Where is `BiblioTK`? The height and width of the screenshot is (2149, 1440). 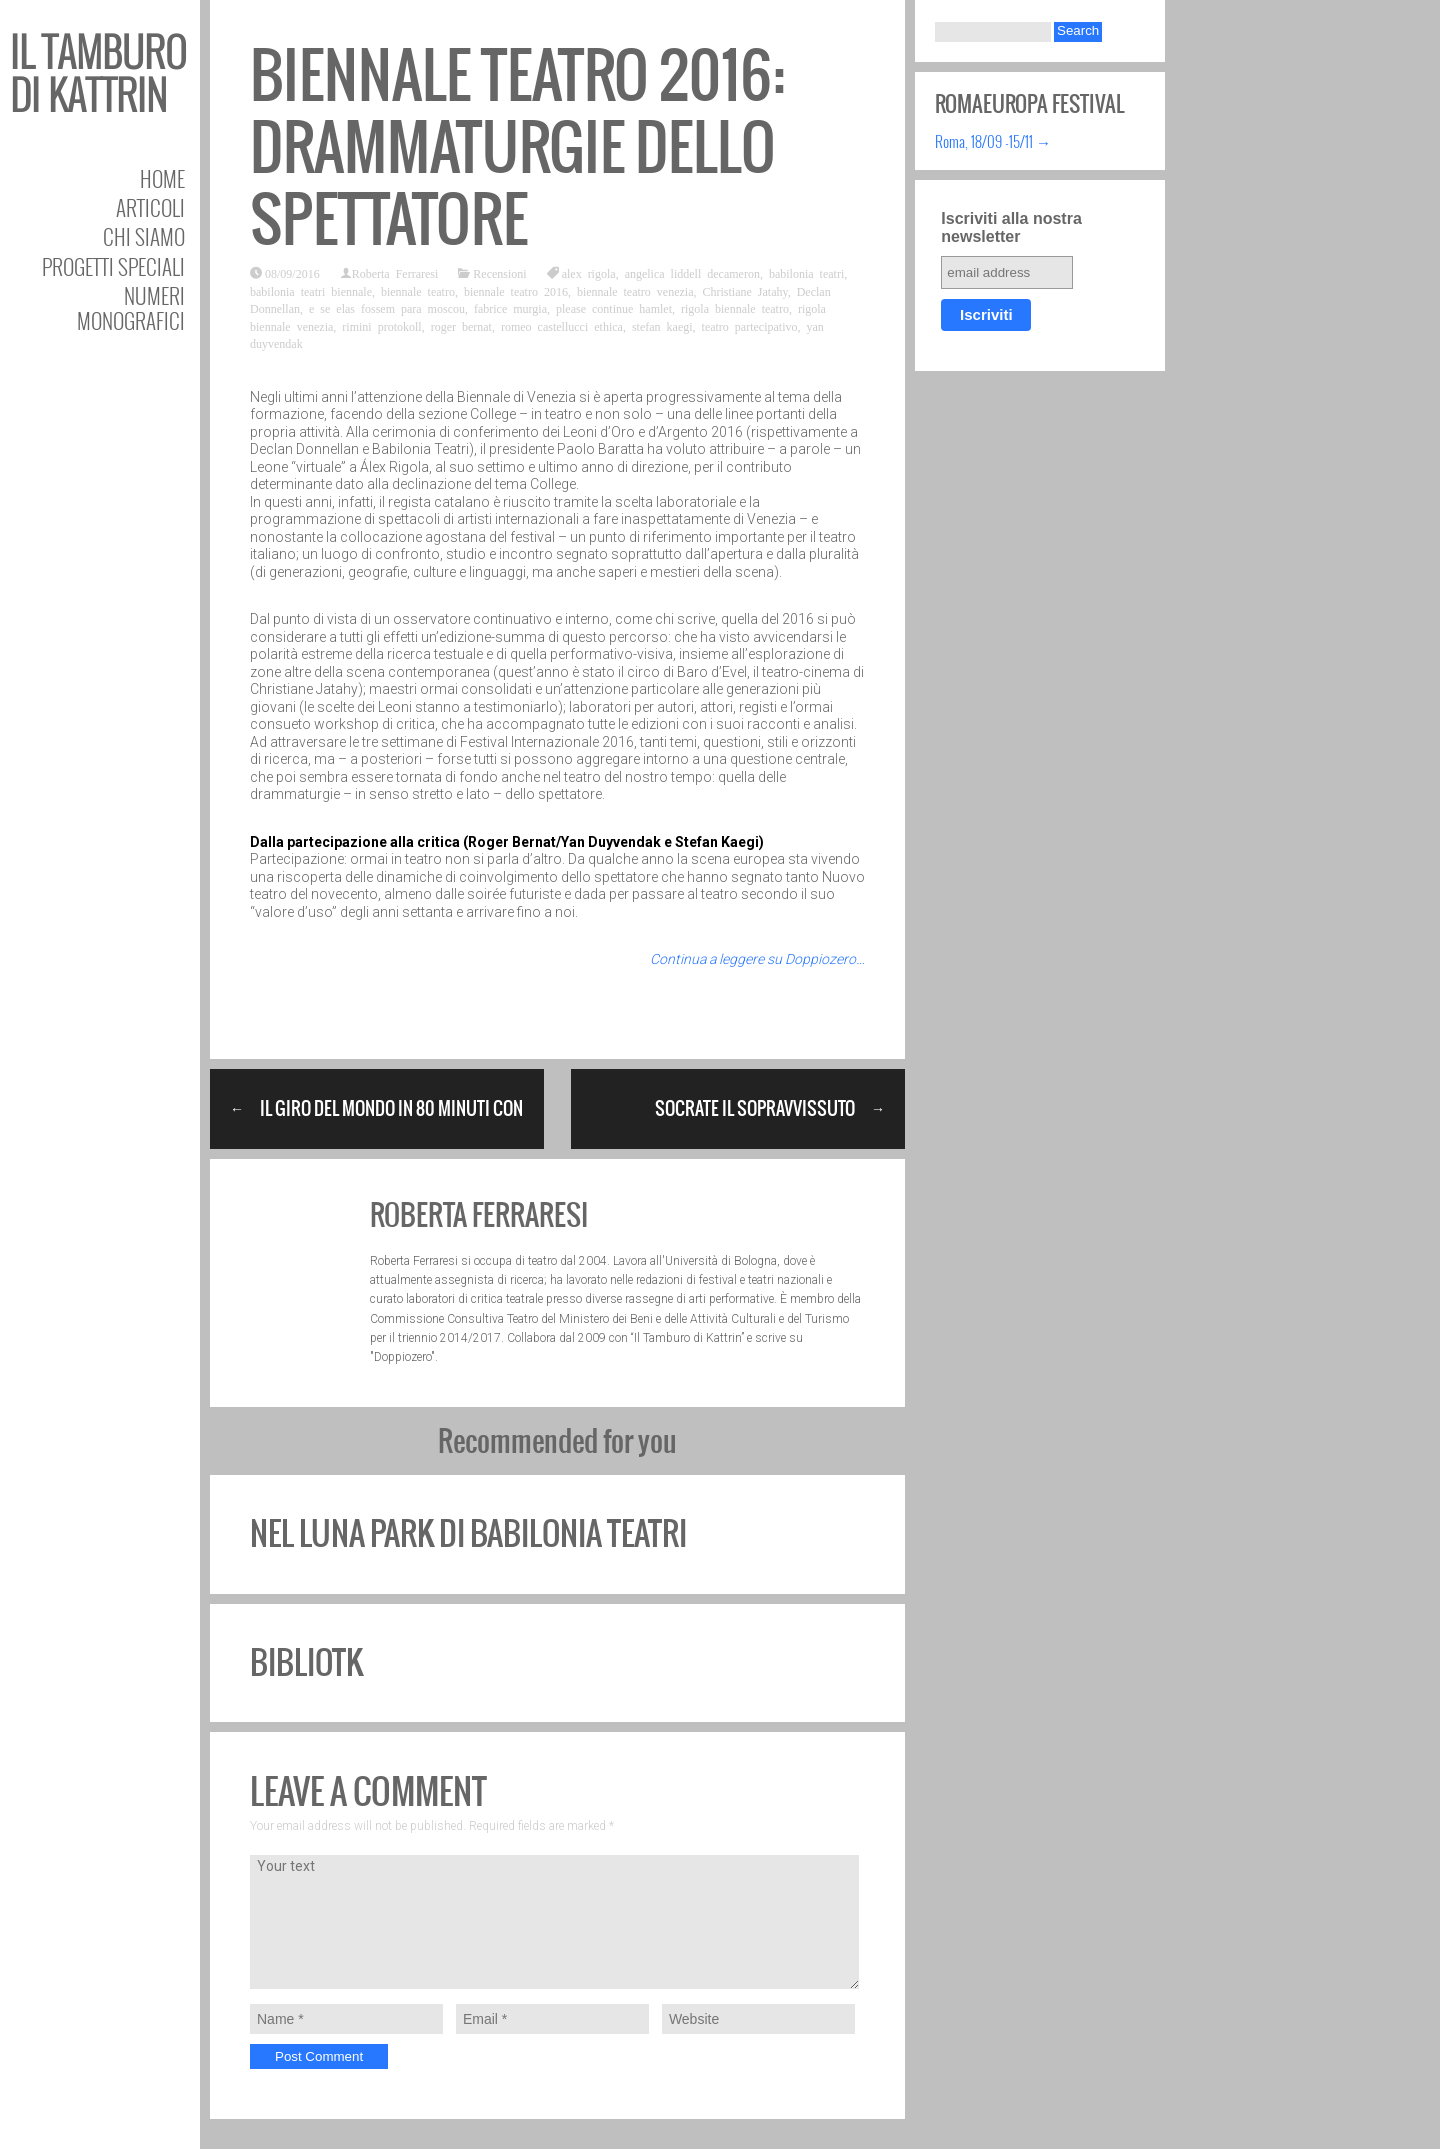 BiblioTK is located at coordinates (306, 1662).